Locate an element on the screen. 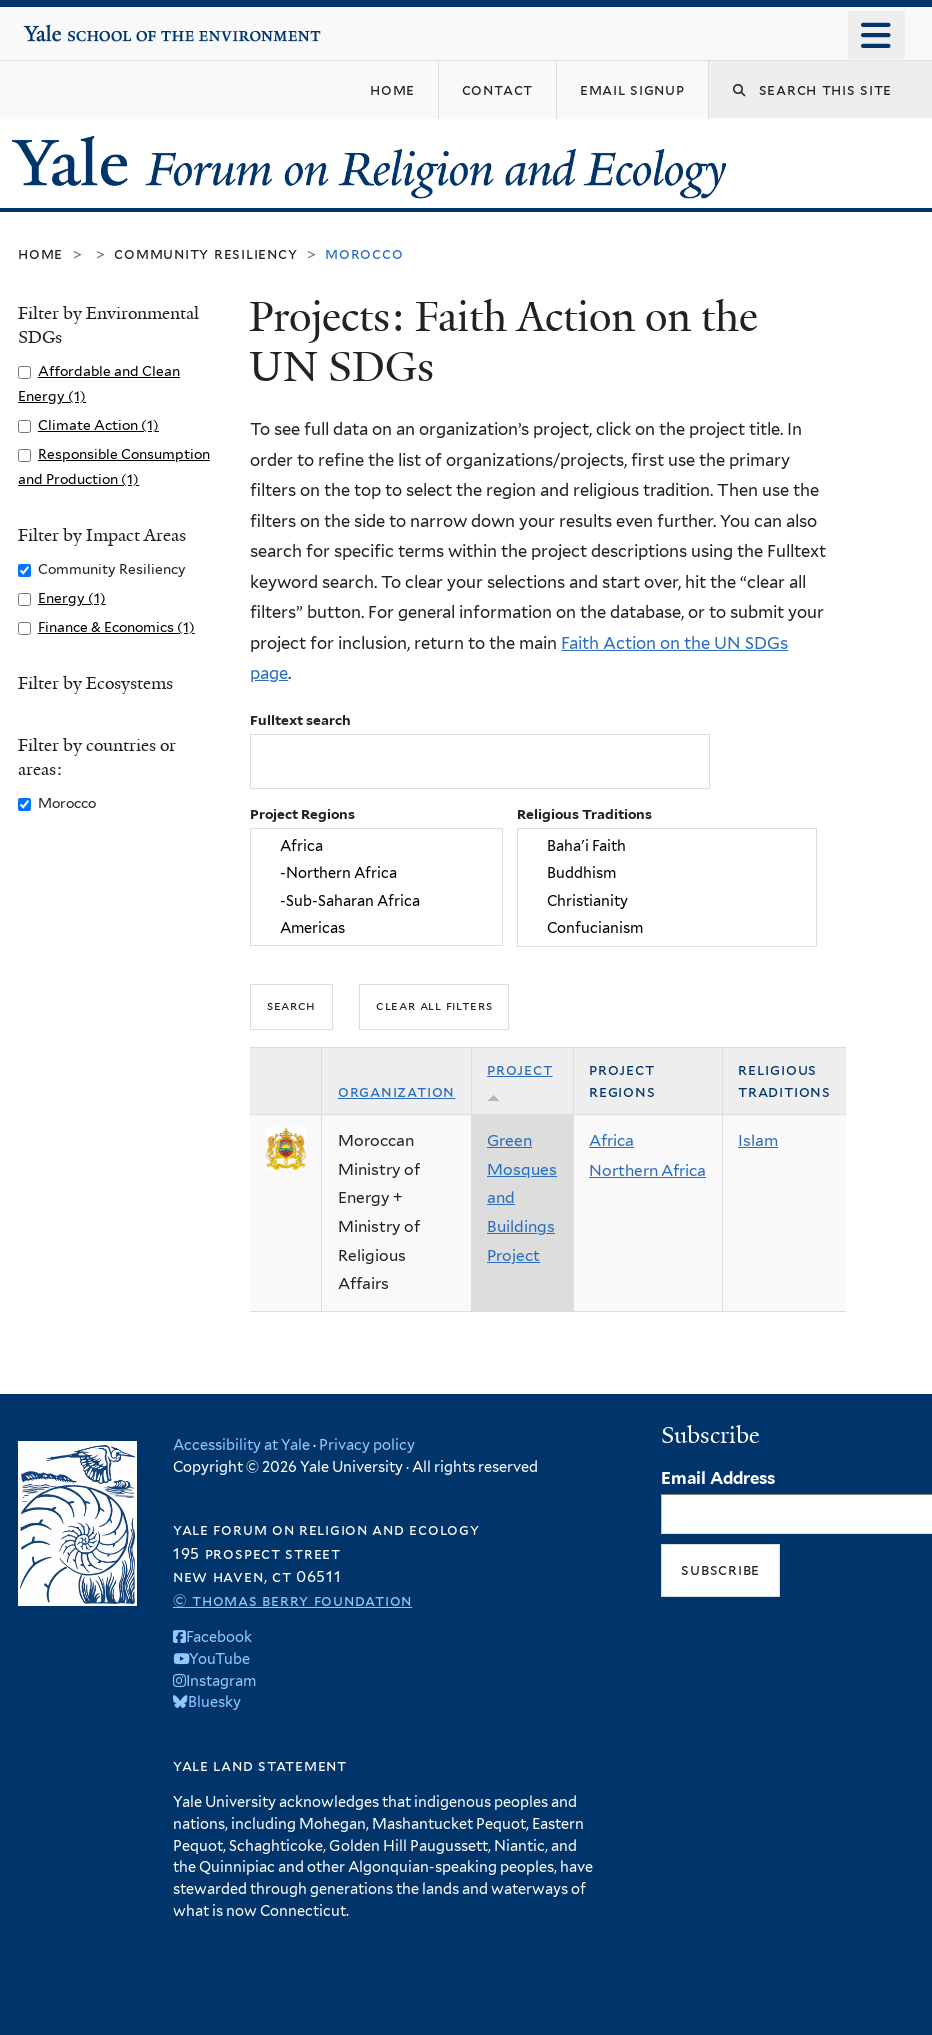 This screenshot has height=2035, width=932. Northern Africa is located at coordinates (647, 1170).